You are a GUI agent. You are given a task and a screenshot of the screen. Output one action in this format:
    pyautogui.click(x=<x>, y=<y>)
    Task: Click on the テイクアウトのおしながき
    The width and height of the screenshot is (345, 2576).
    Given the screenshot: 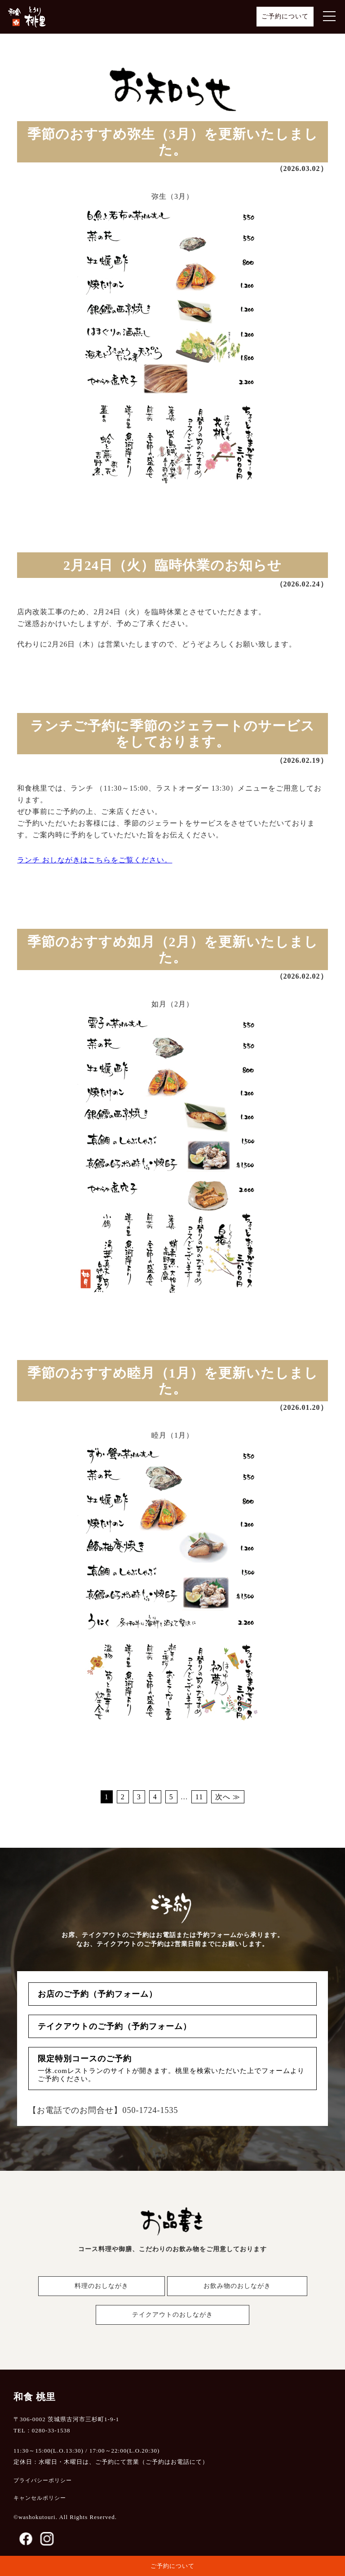 What is the action you would take?
    pyautogui.click(x=172, y=2314)
    